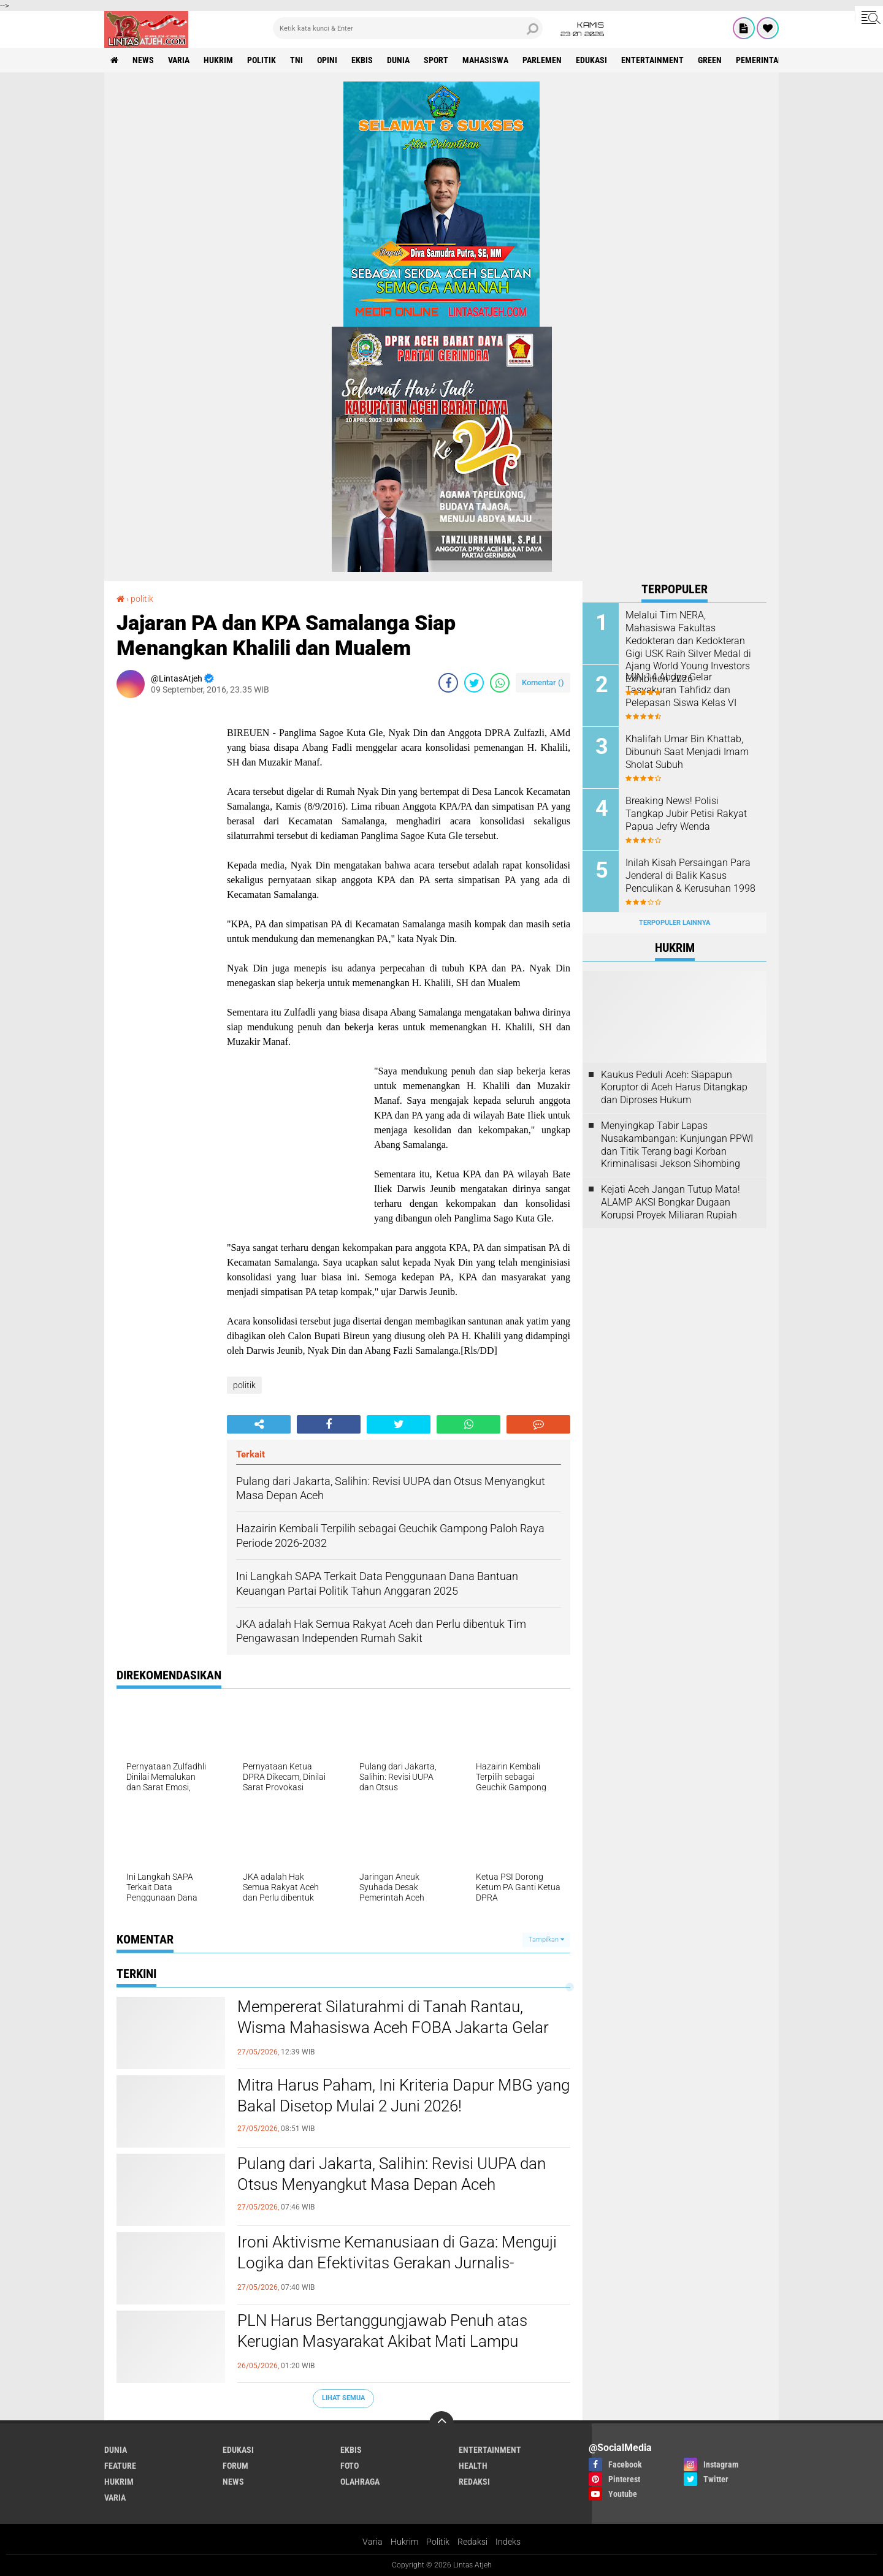 This screenshot has height=2576, width=883. I want to click on Tampilkan, so click(546, 1939).